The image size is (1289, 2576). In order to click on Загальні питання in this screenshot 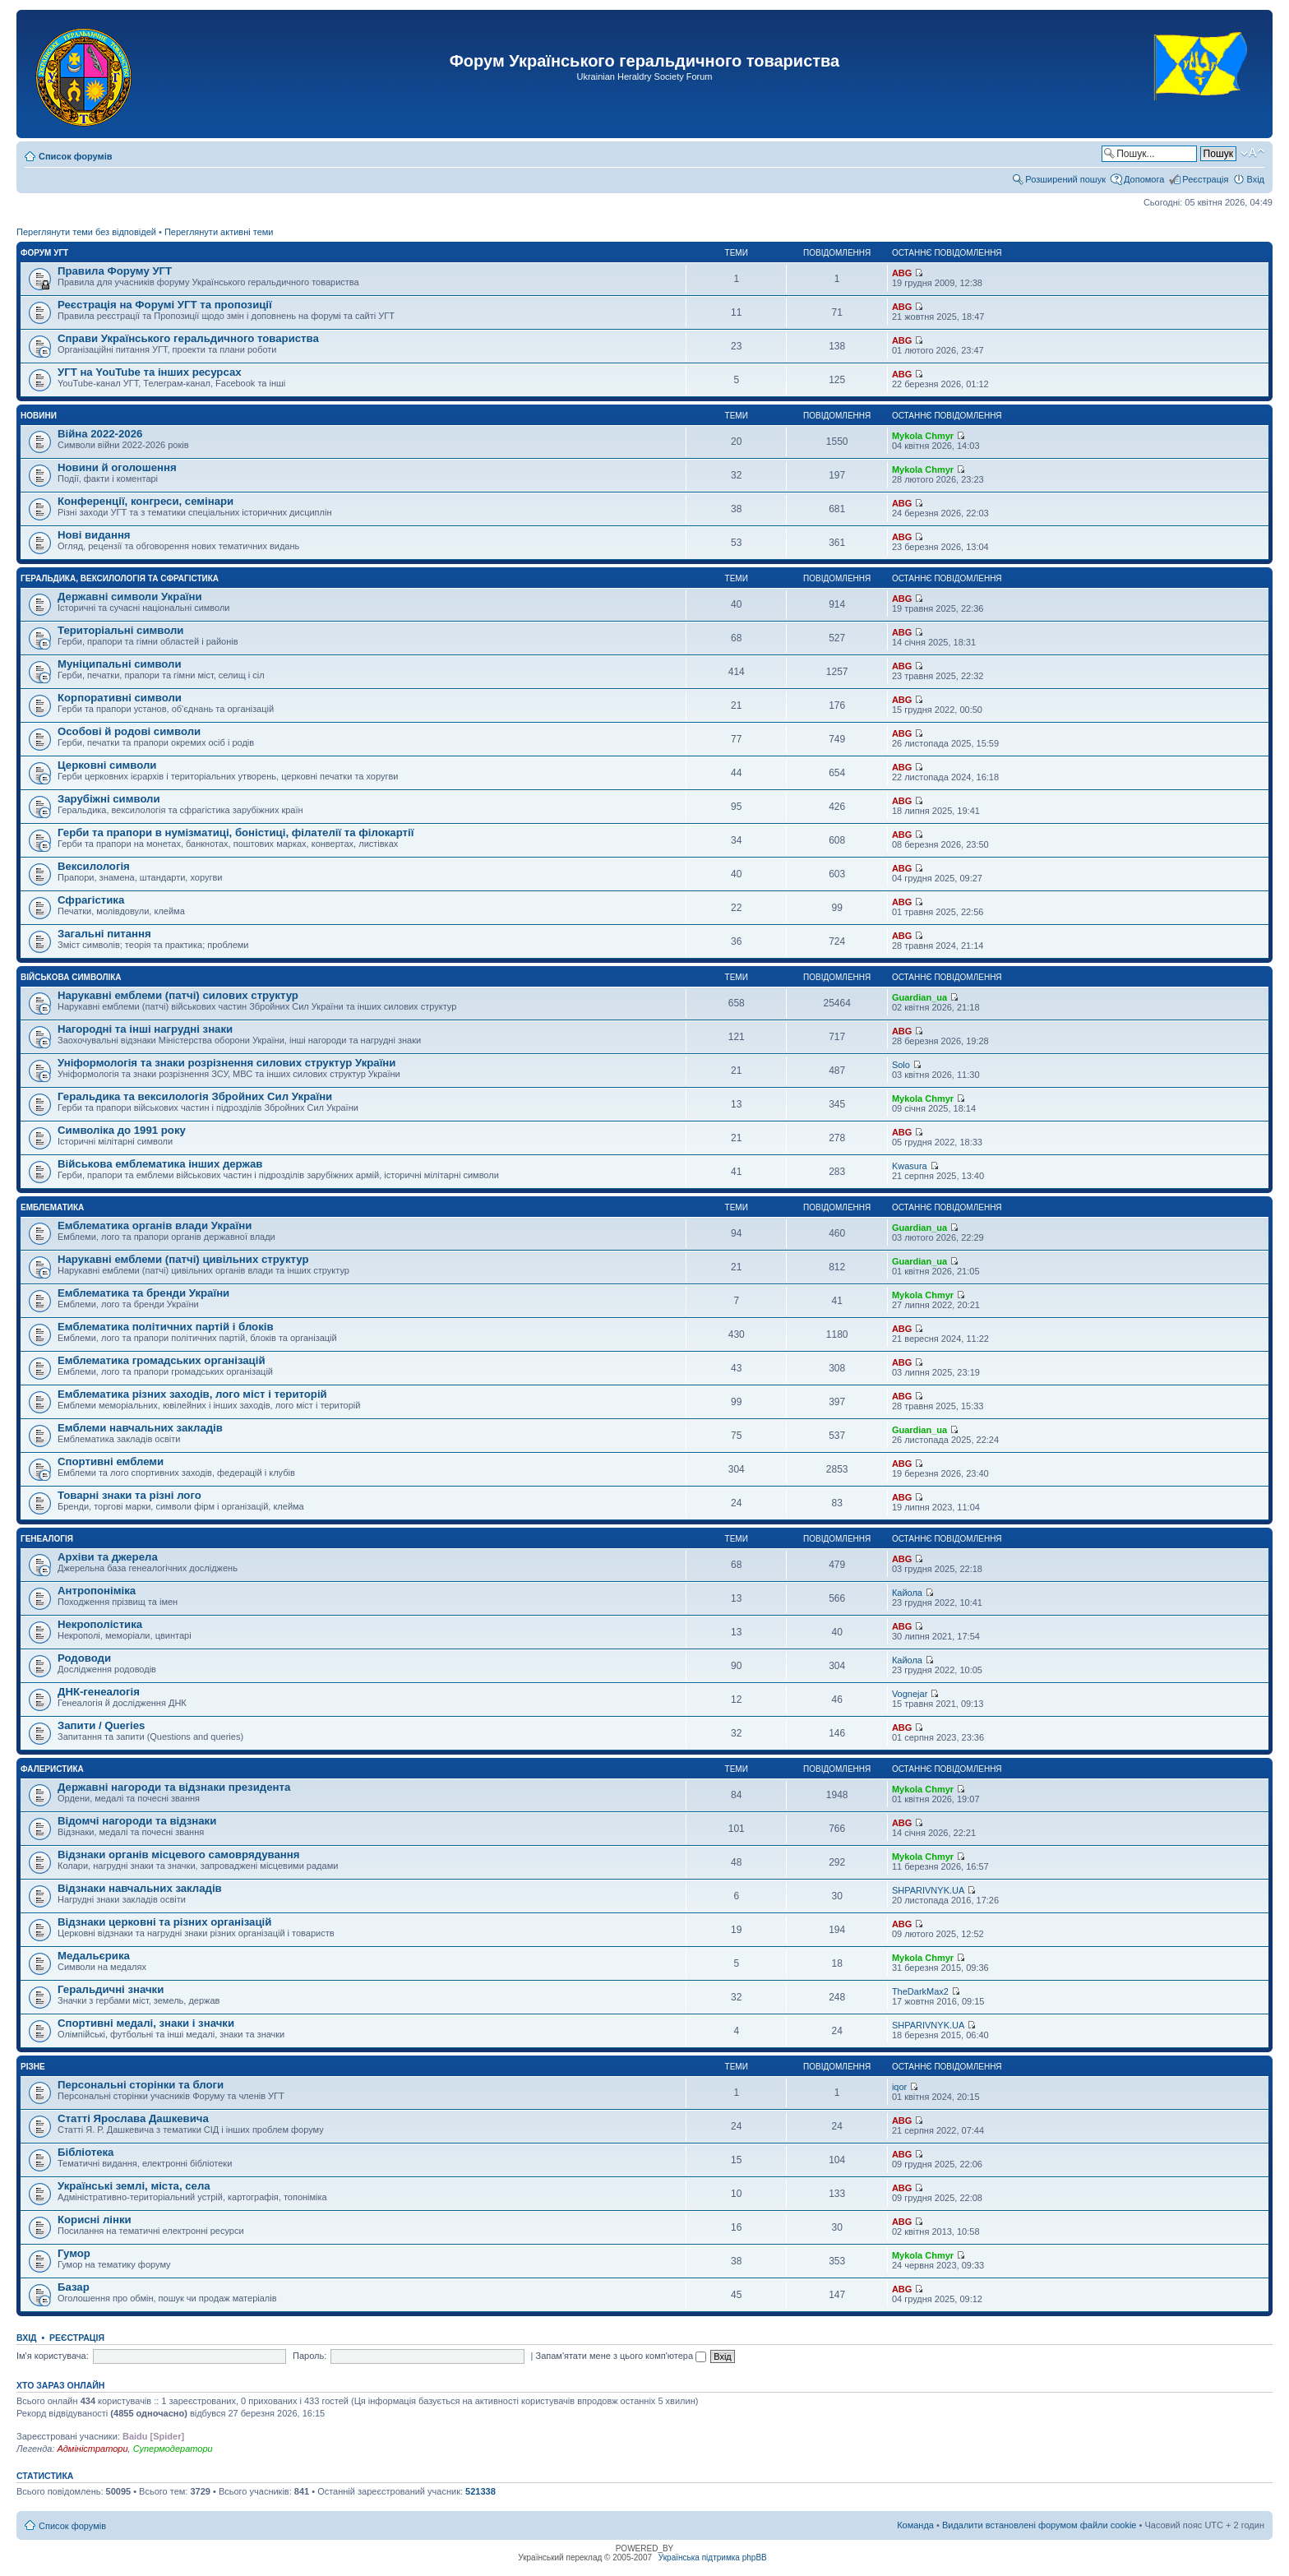, I will do `click(104, 933)`.